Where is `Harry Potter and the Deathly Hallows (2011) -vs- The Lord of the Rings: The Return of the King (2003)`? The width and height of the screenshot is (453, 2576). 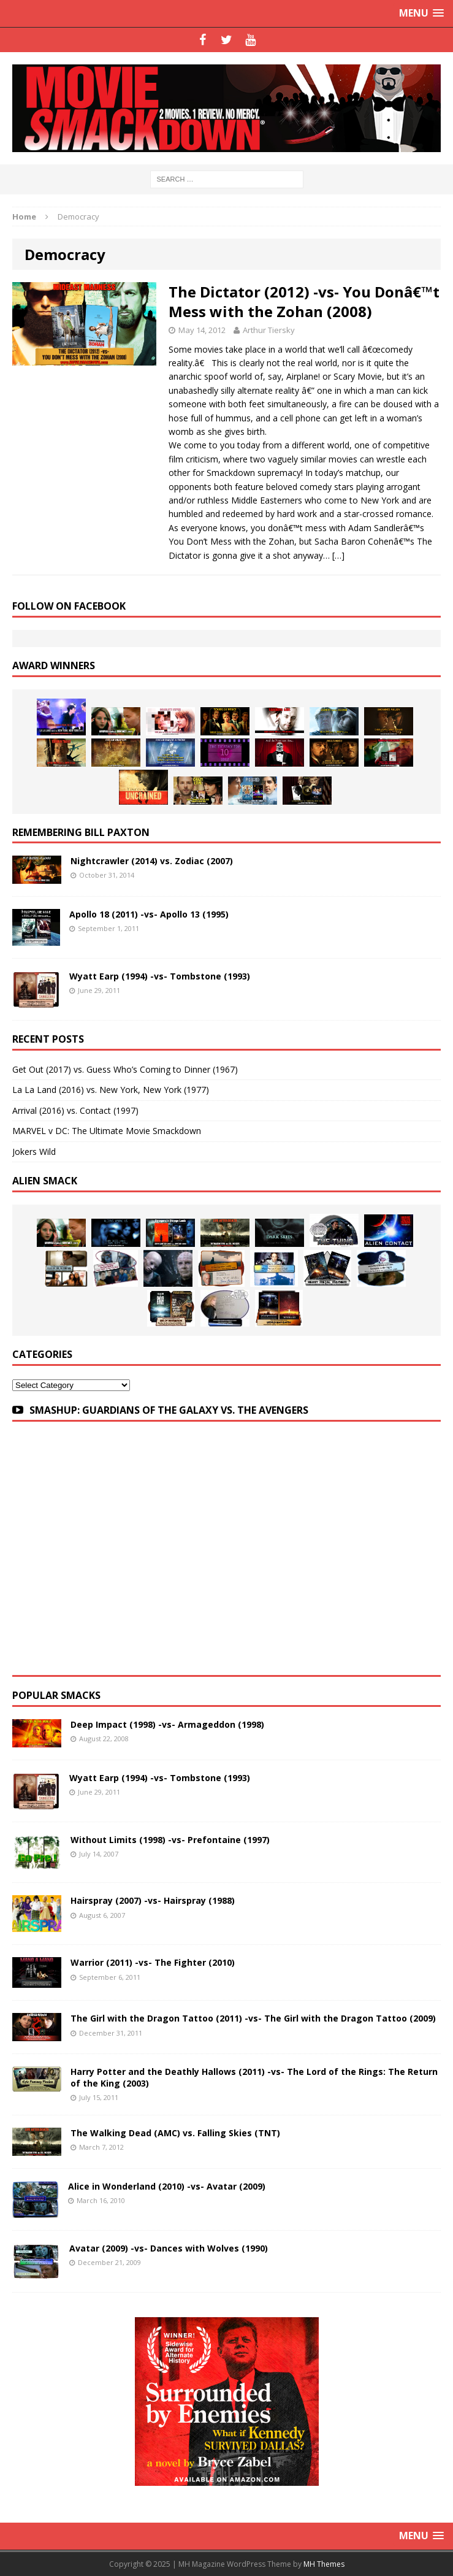
Harry Potter and the Deathly Hallows (2011) -vs- The Lord of the Rings: The Return of the King (2003) is located at coordinates (254, 2077).